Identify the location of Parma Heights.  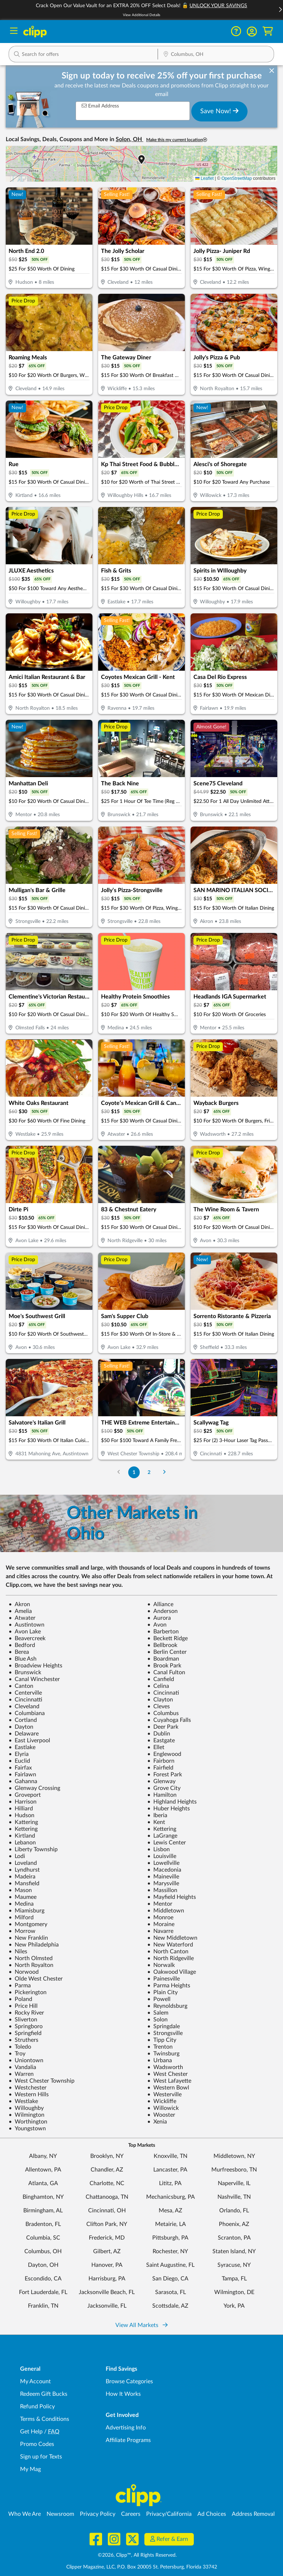
(168, 1985).